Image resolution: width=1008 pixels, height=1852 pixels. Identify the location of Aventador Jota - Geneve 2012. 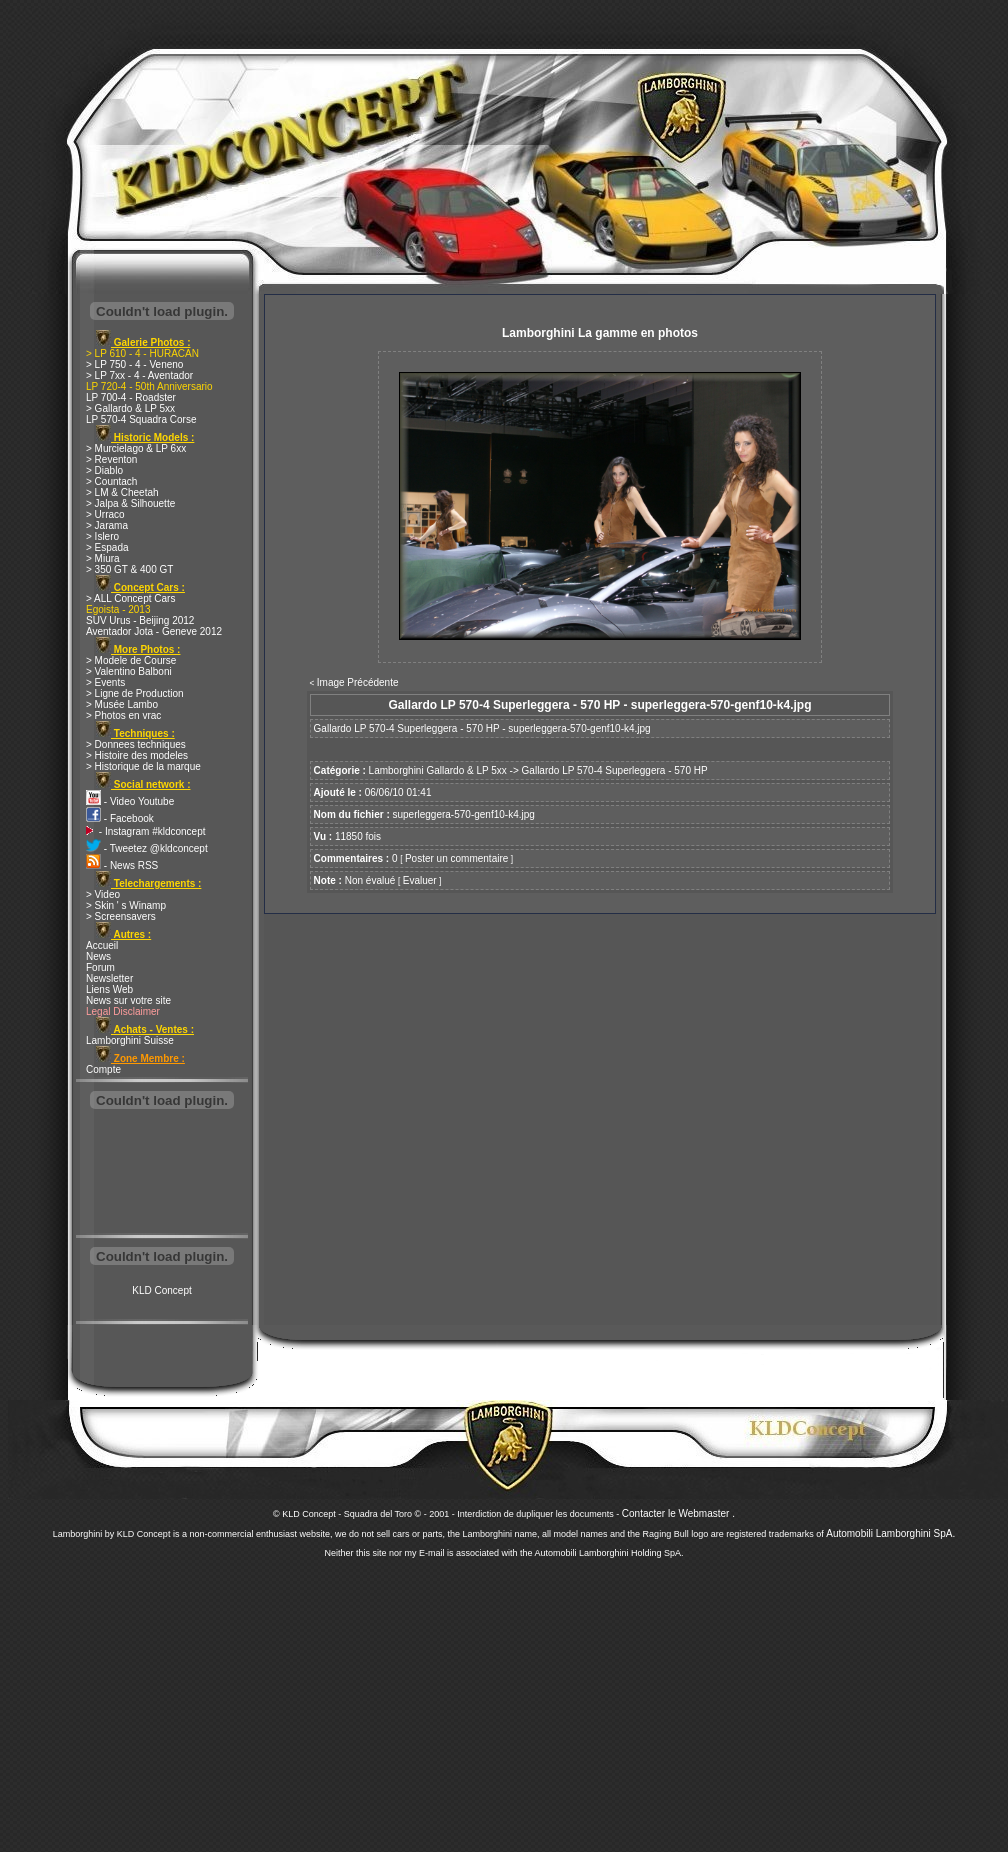
(154, 631).